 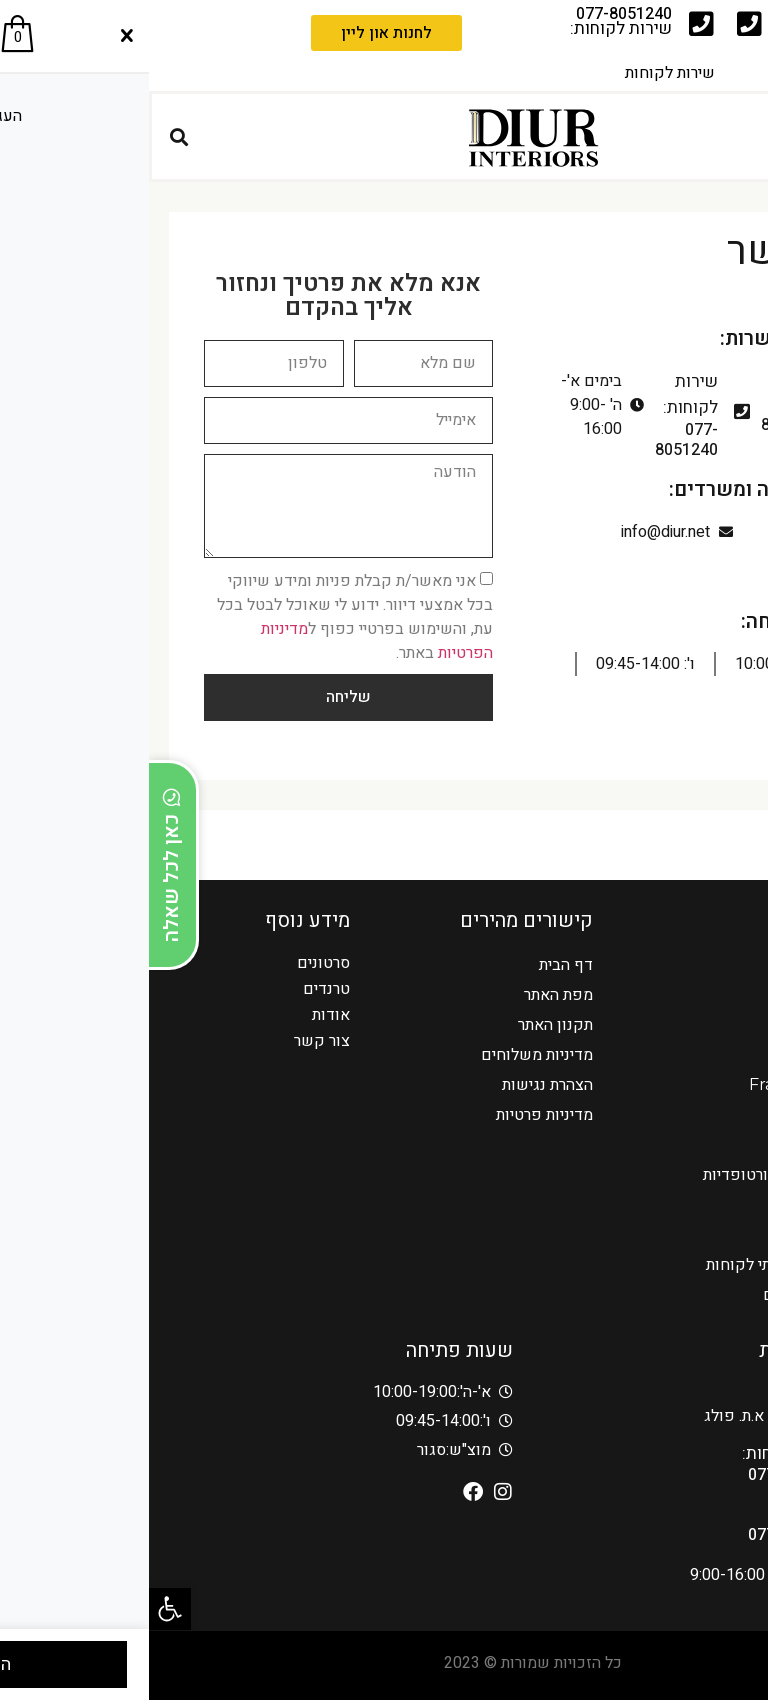 What do you see at coordinates (395, 1114) in the screenshot?
I see `מדיניות פרטיות` at bounding box center [395, 1114].